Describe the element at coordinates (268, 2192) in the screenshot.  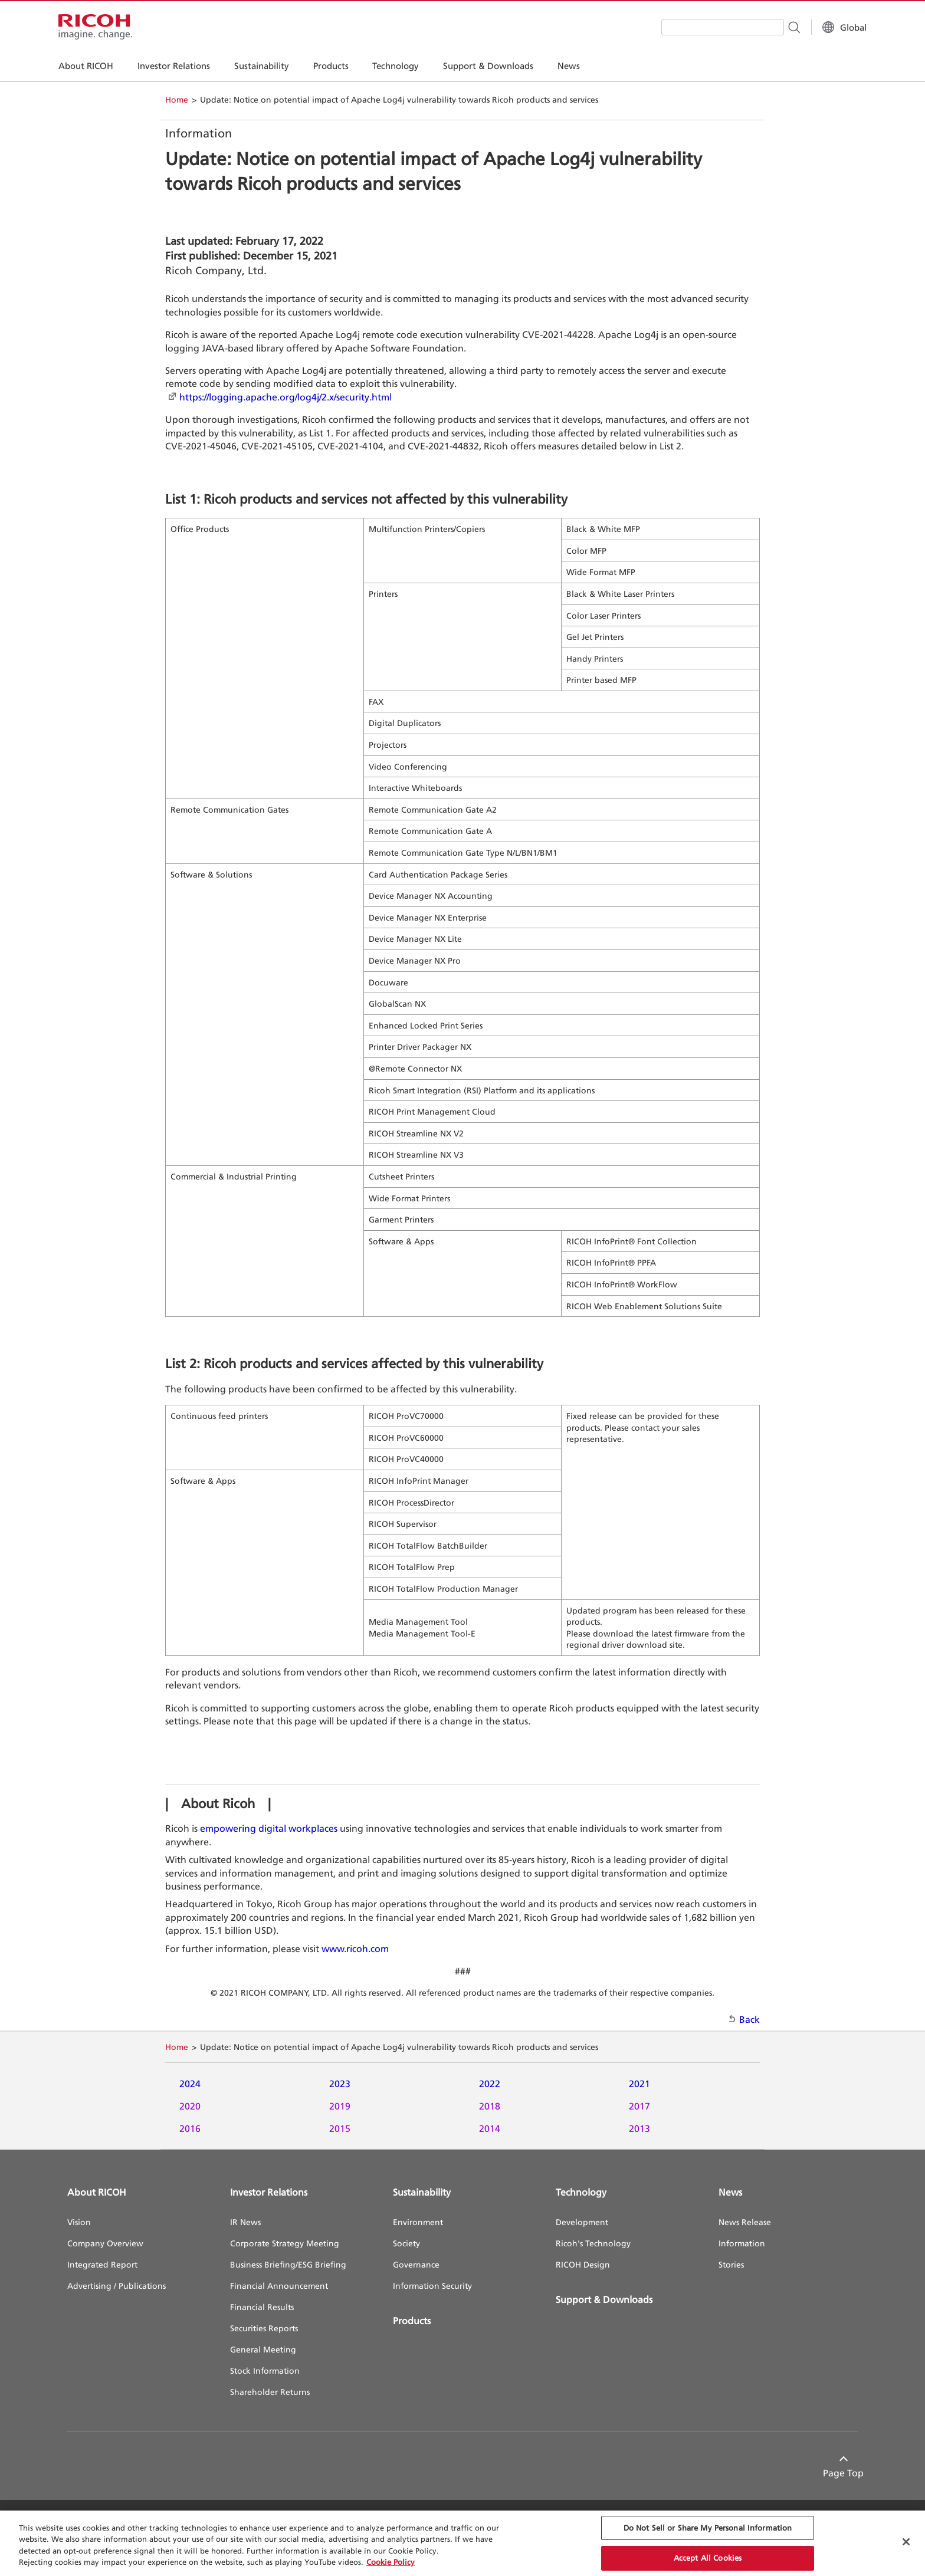
I see `Investor Relations` at that location.